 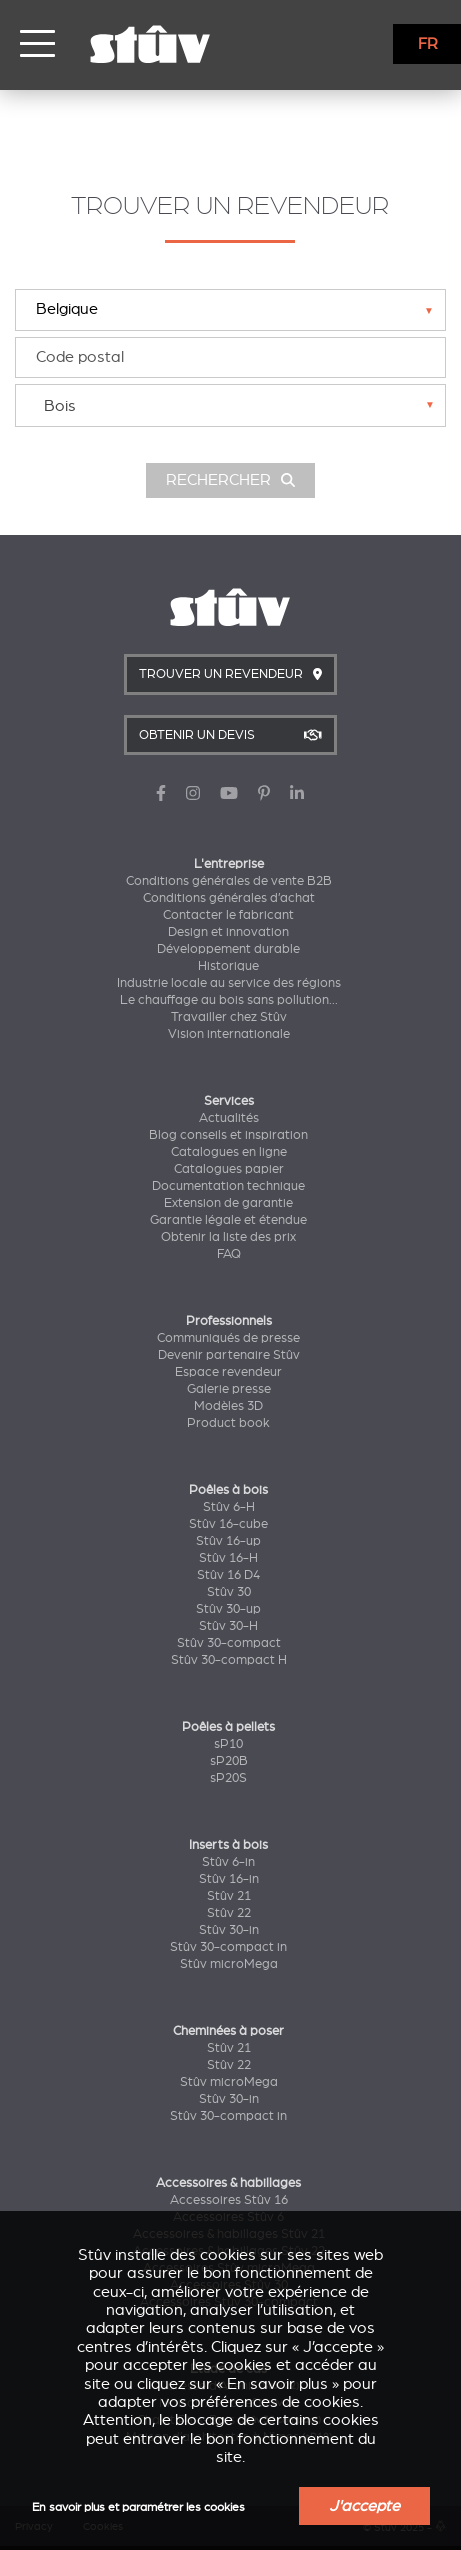 I want to click on sP20B, so click(x=229, y=1761).